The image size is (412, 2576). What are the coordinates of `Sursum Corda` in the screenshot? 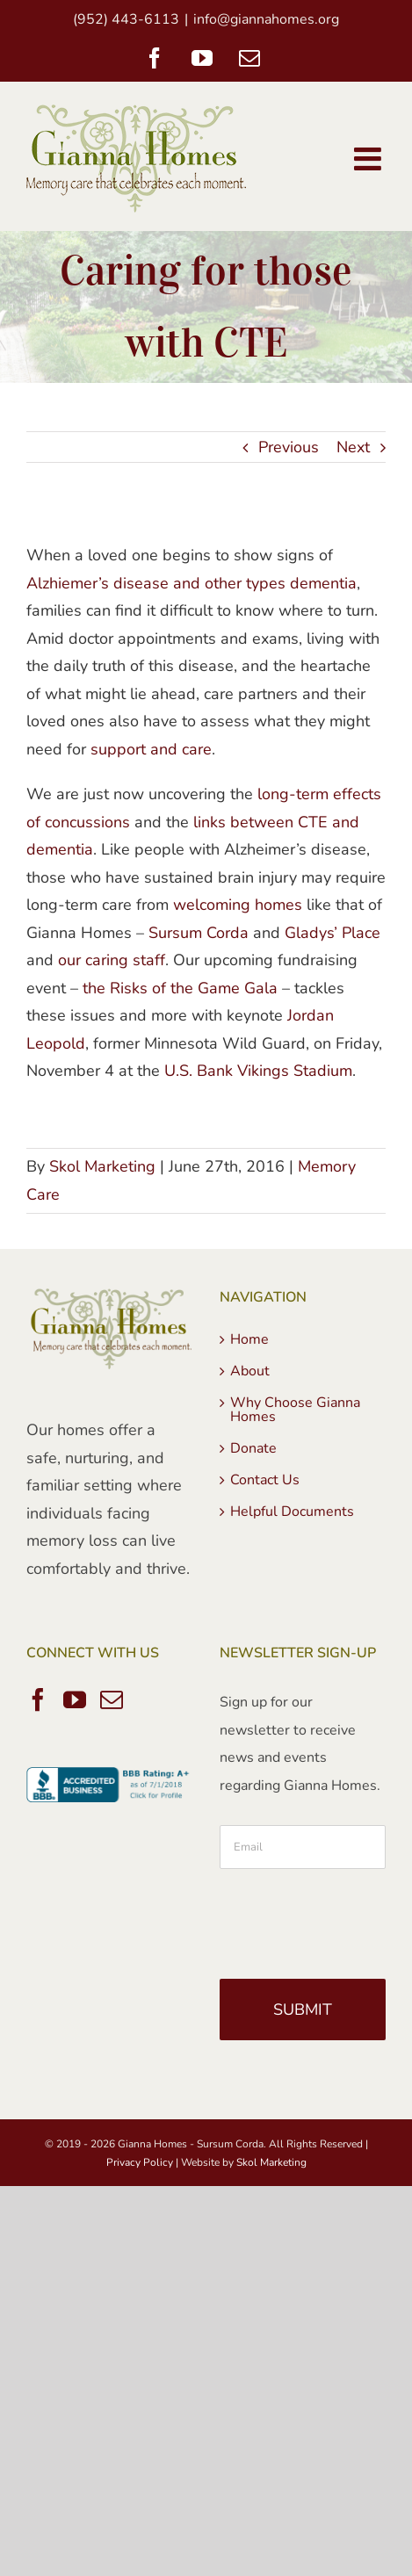 It's located at (198, 932).